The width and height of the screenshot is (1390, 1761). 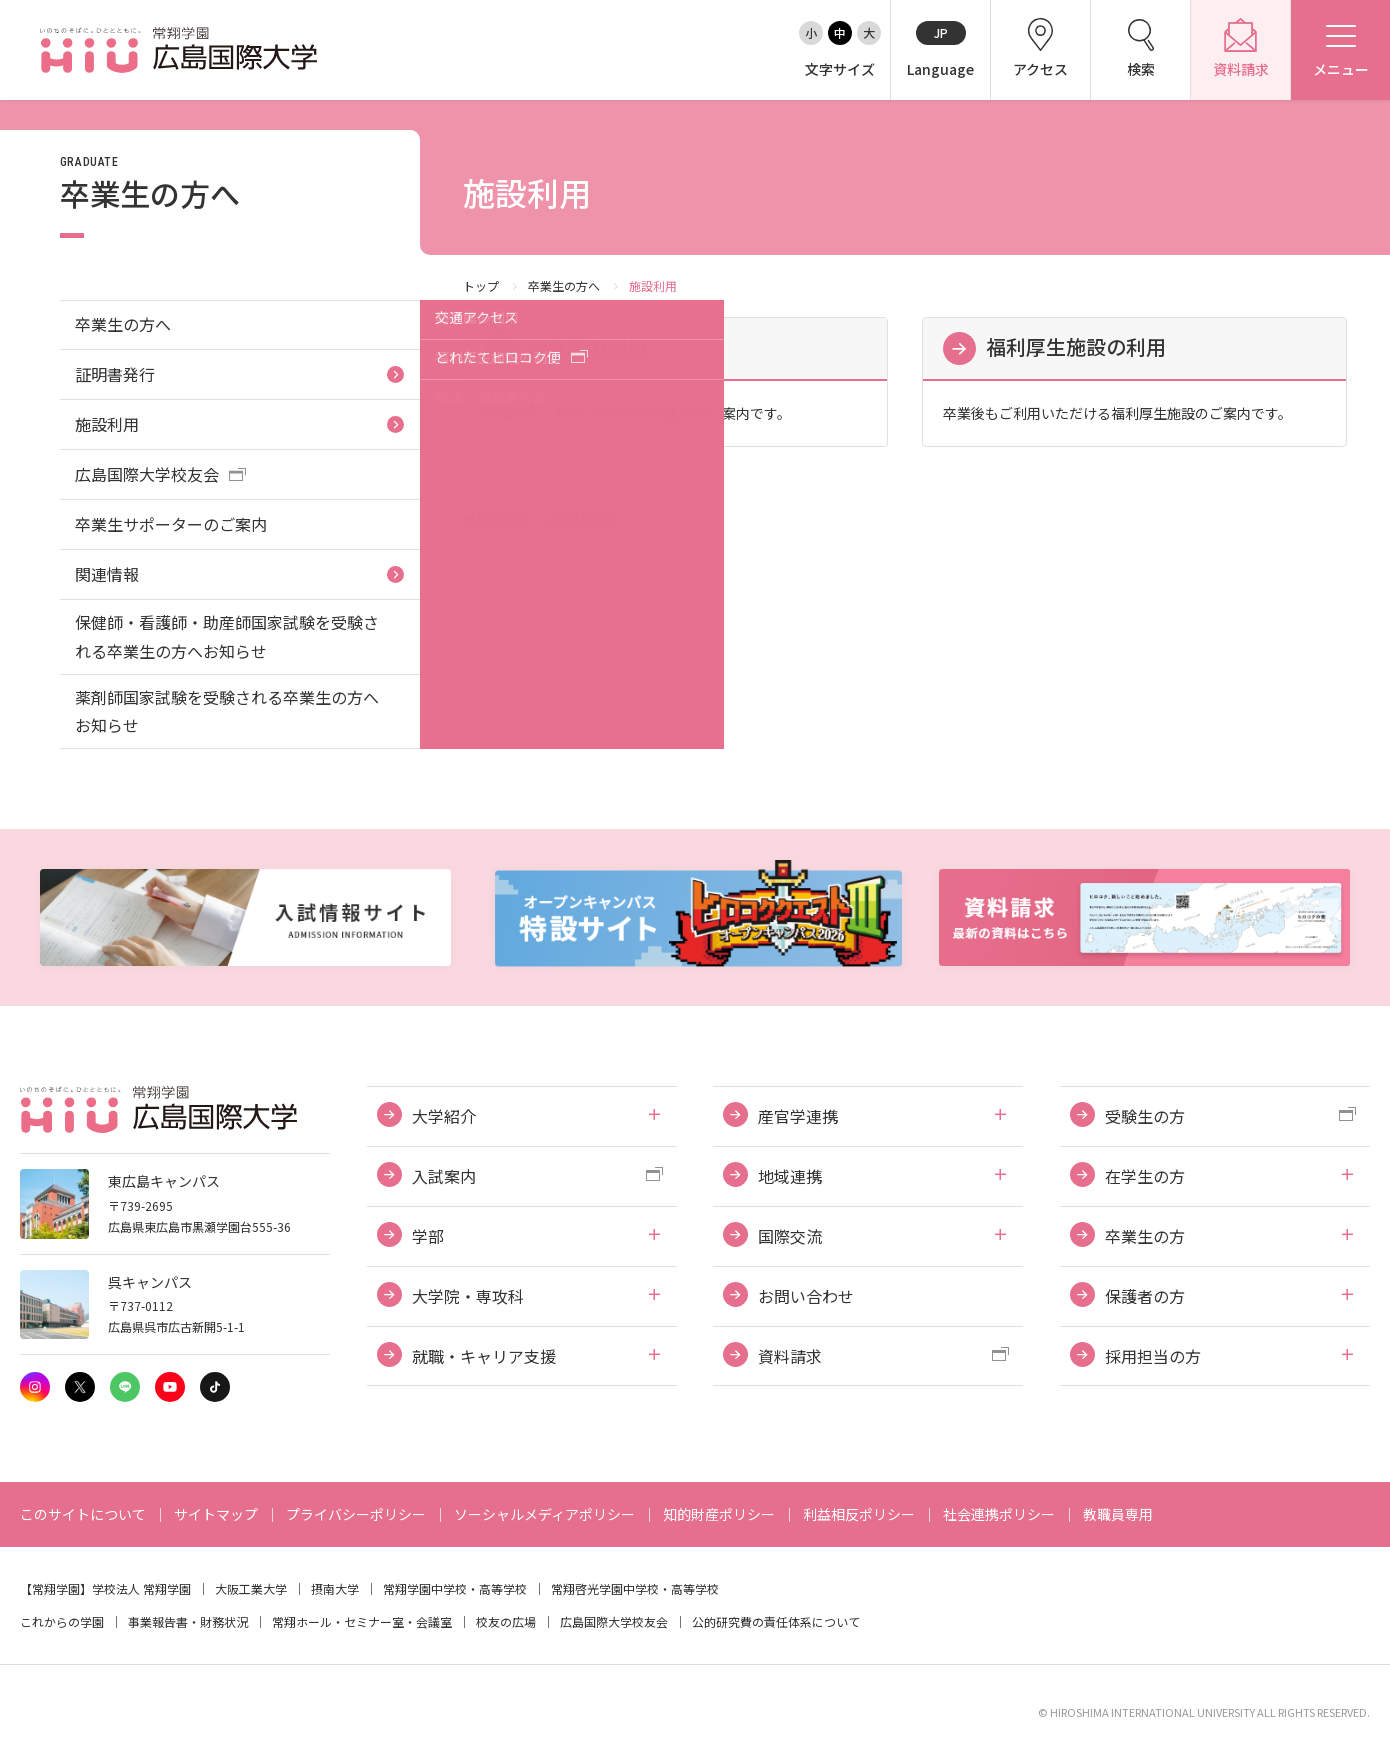 I want to click on 学校法人 常翔学園, so click(x=141, y=1588).